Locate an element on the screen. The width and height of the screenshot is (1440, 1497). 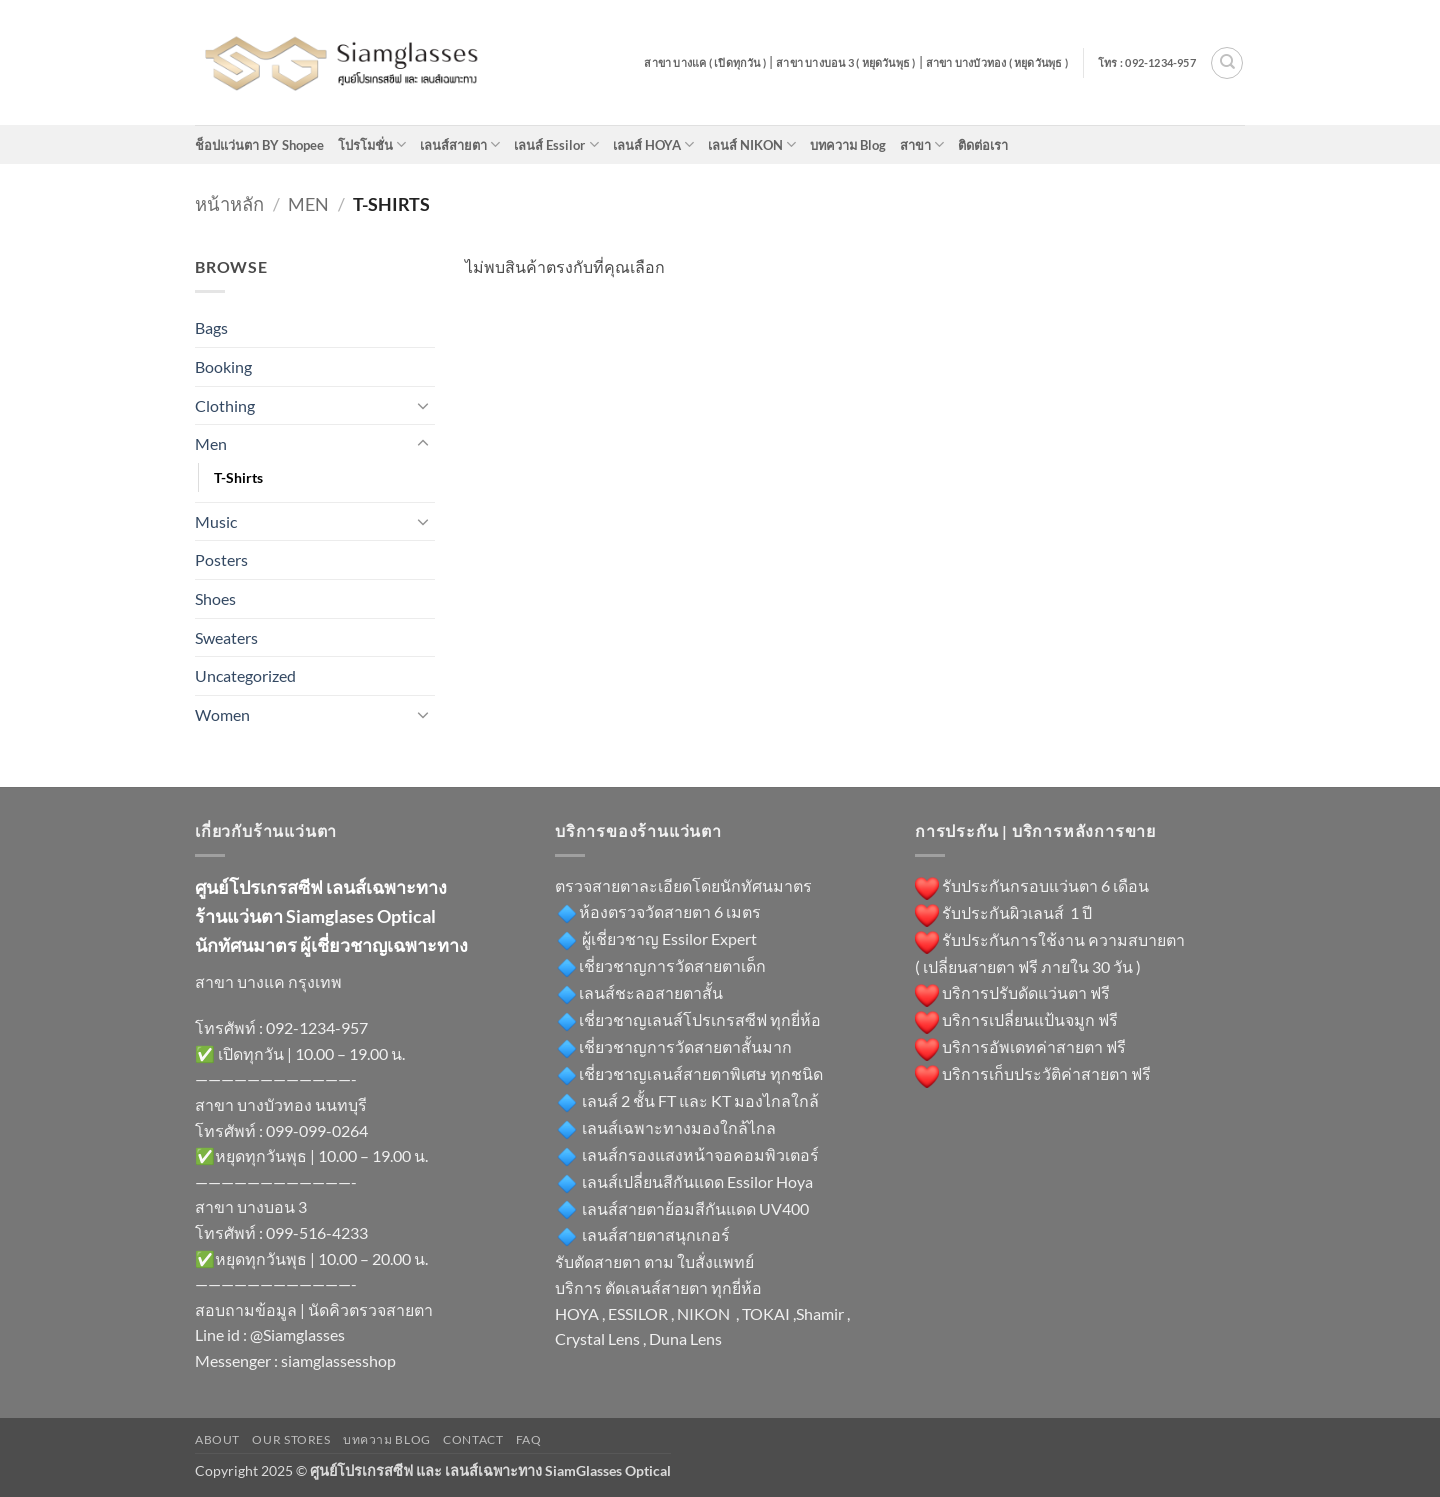
T-Shirts is located at coordinates (238, 477).